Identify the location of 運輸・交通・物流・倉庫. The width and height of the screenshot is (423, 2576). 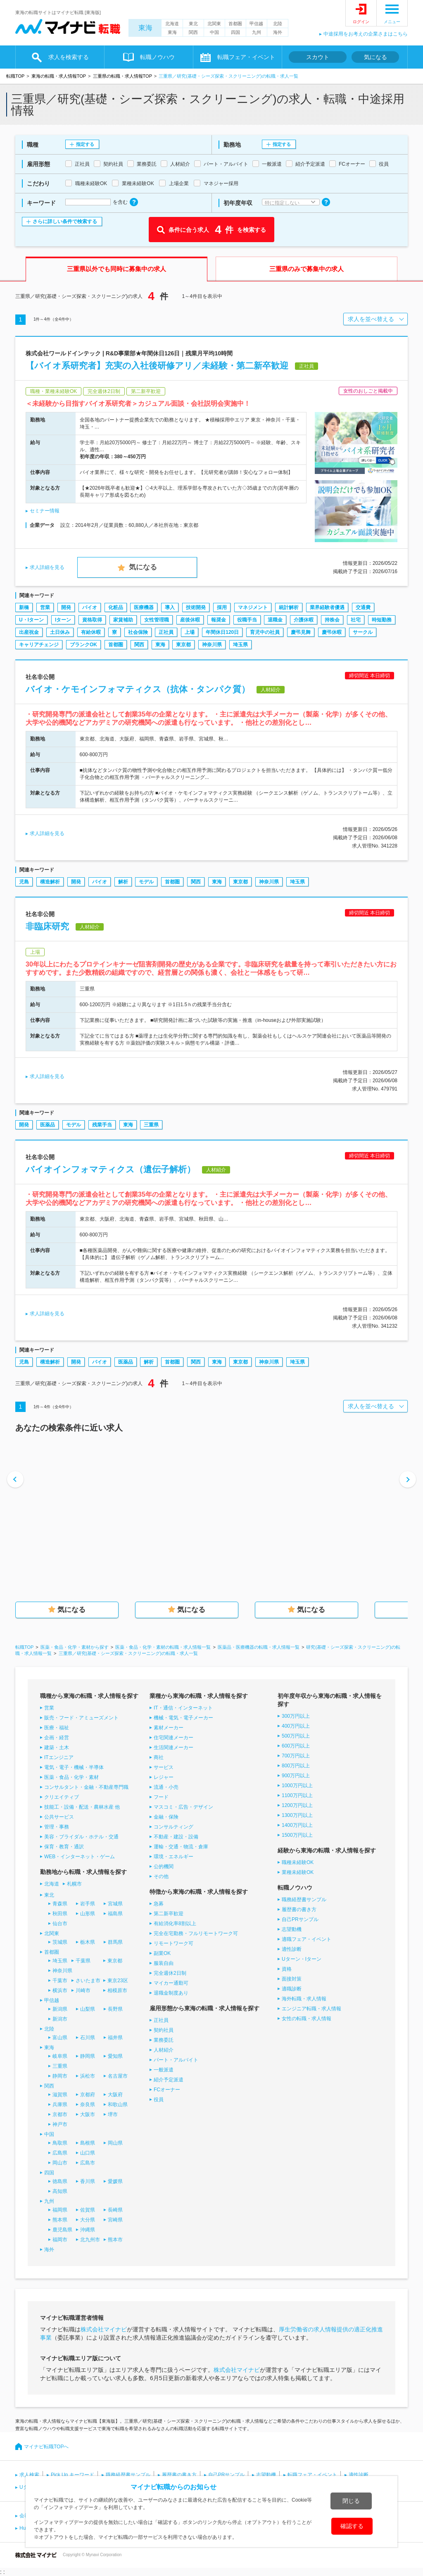
(181, 1847).